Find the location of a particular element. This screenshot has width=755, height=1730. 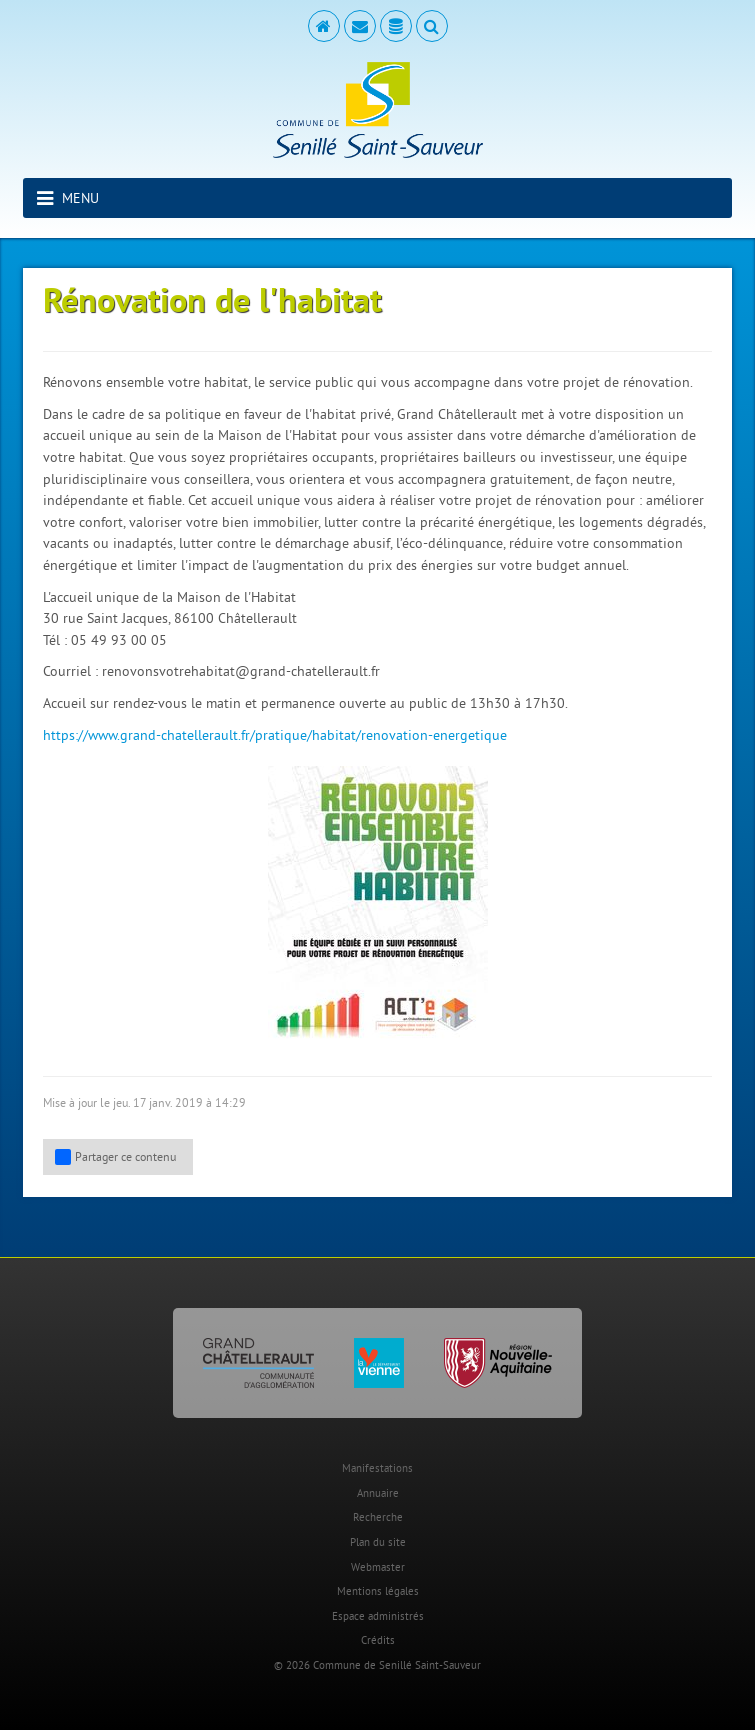

Manifestations is located at coordinates (377, 1468).